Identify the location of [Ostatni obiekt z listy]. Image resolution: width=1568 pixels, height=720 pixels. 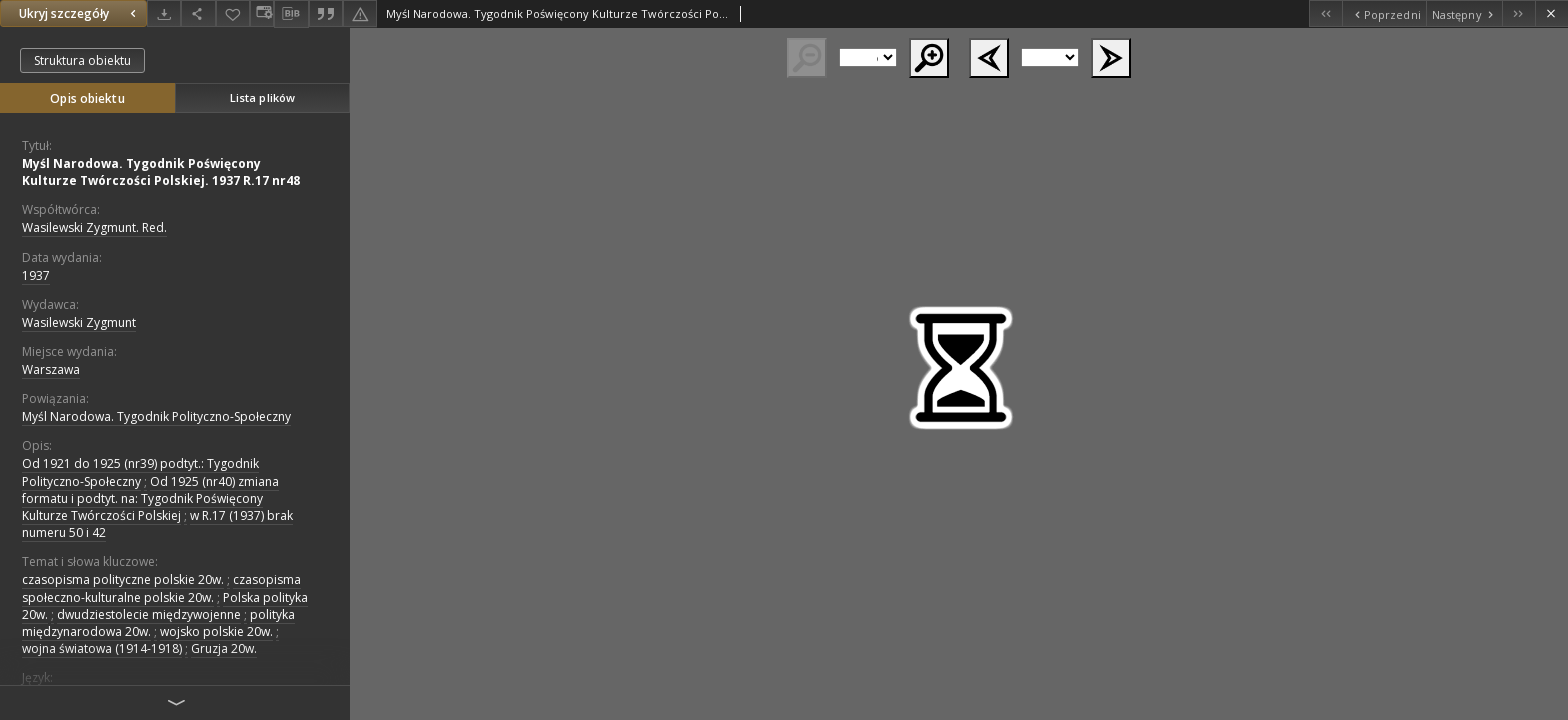
(1518, 13).